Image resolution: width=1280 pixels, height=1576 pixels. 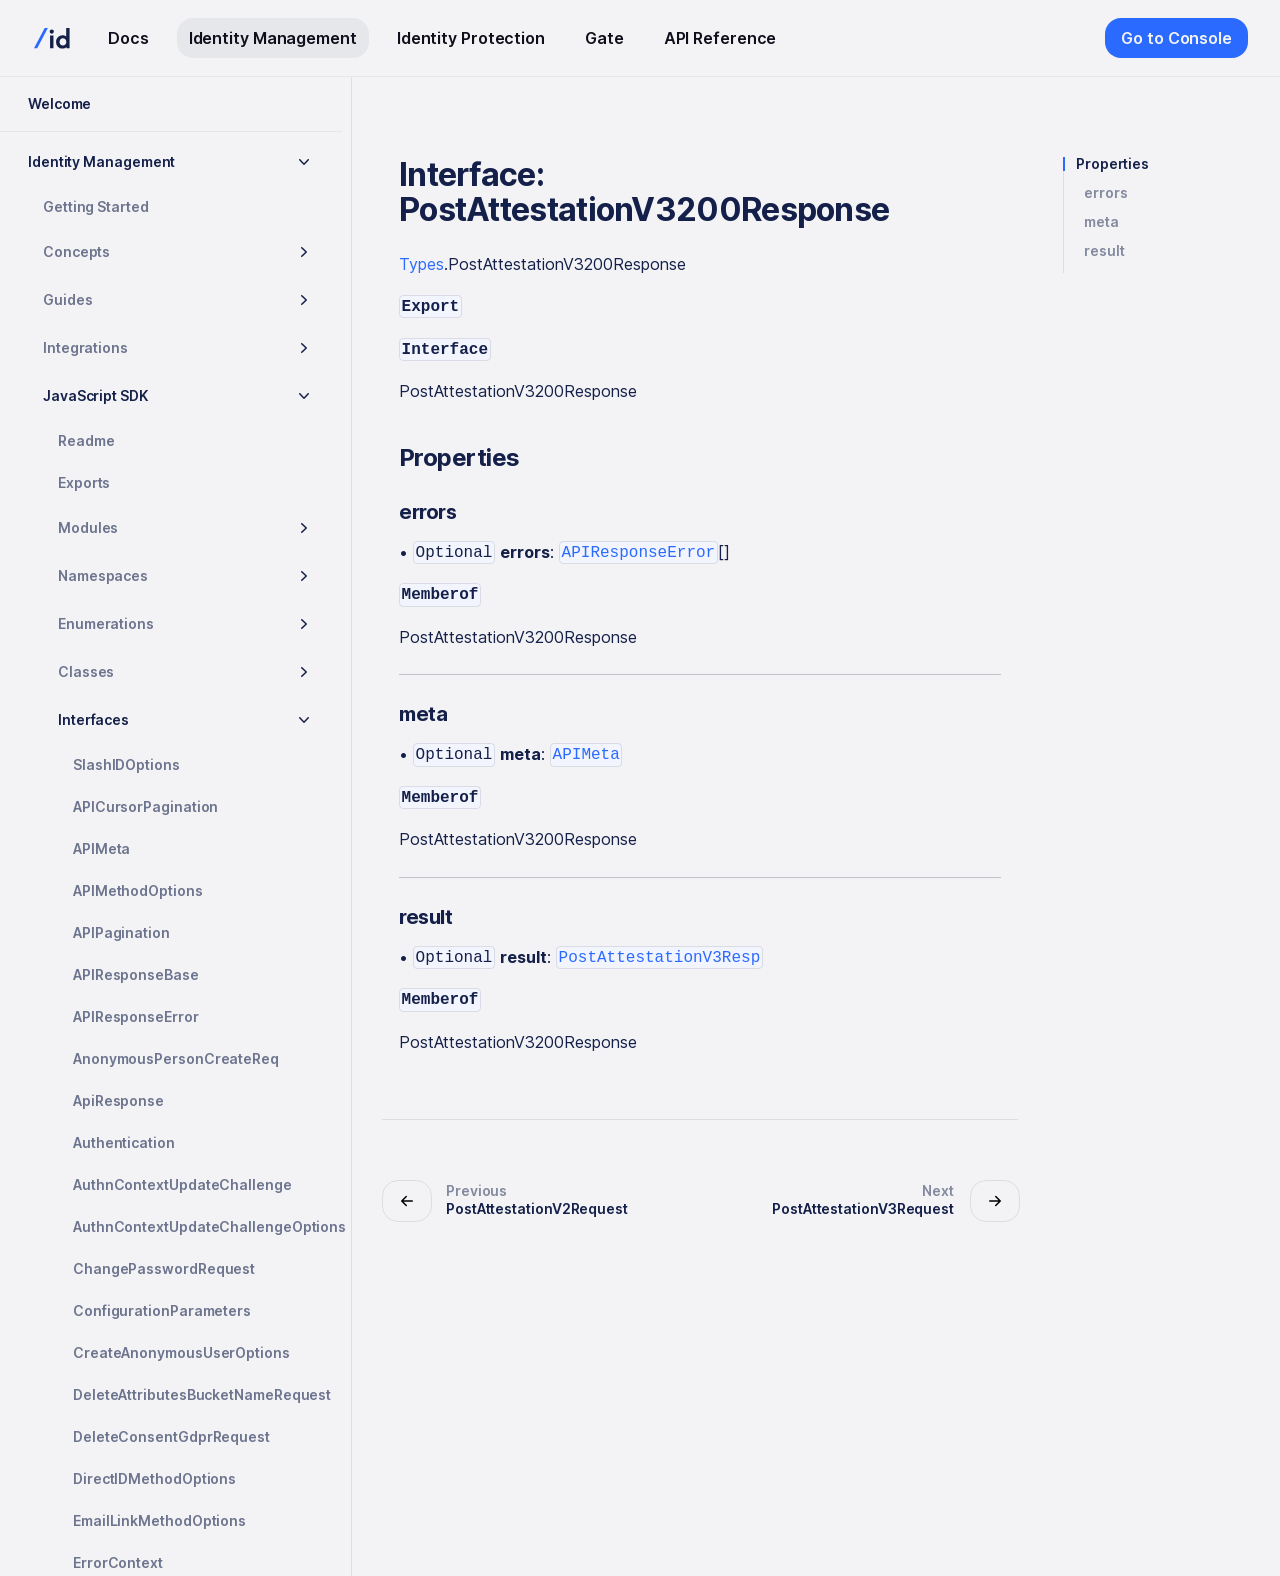 I want to click on ChangePasswordRequest, so click(x=164, y=1268).